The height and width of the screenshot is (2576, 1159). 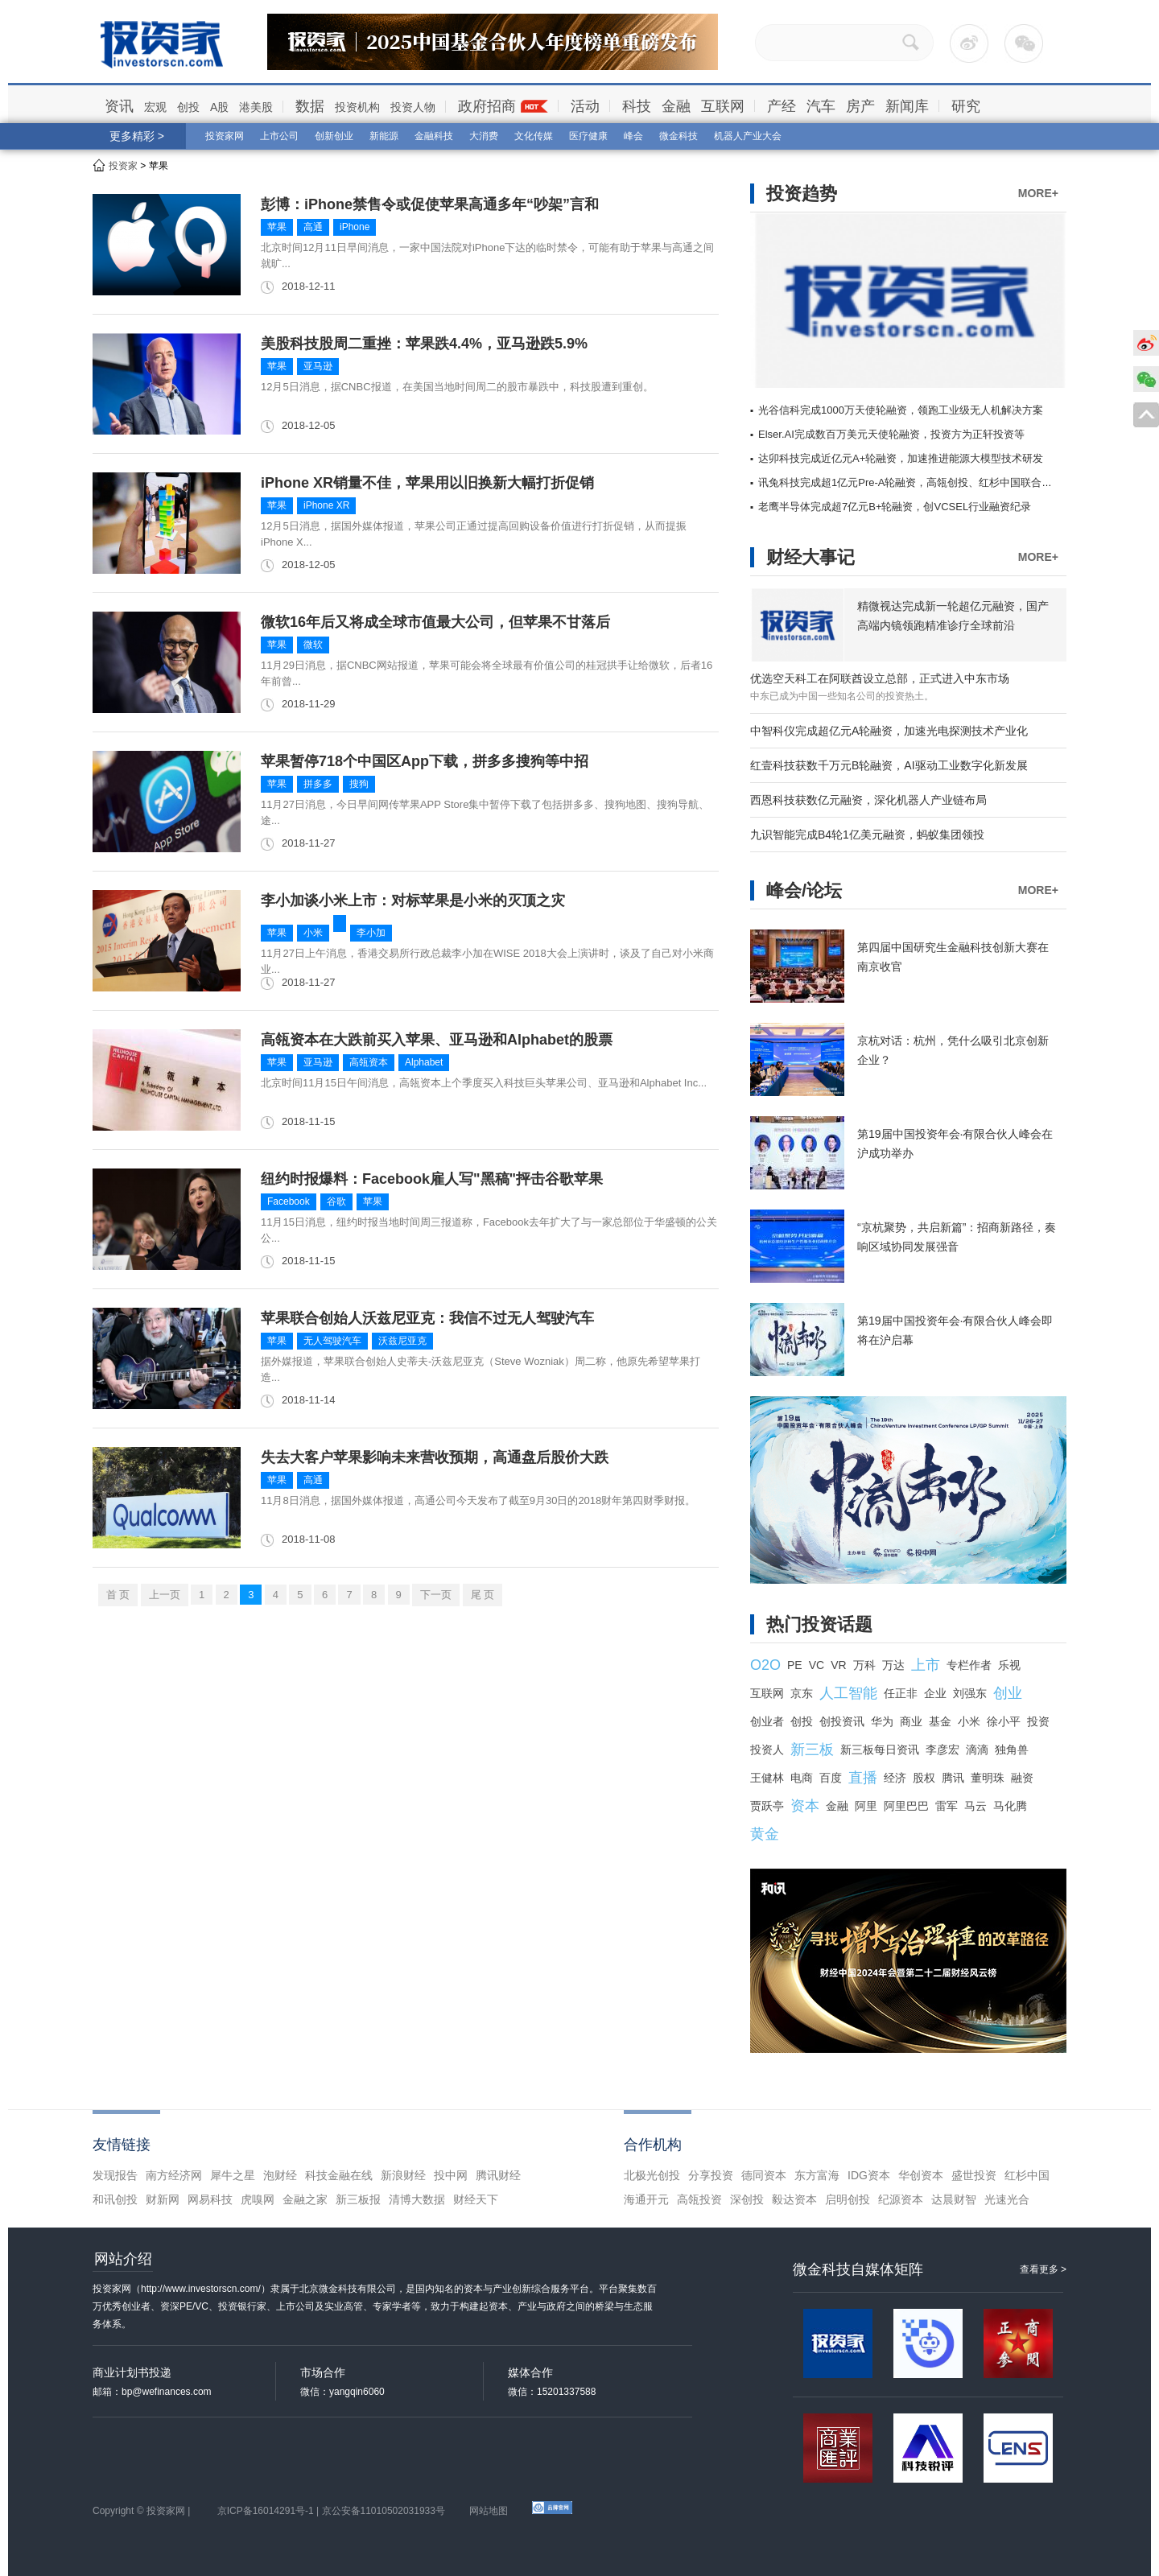 What do you see at coordinates (906, 1805) in the screenshot?
I see `阿里巴巴` at bounding box center [906, 1805].